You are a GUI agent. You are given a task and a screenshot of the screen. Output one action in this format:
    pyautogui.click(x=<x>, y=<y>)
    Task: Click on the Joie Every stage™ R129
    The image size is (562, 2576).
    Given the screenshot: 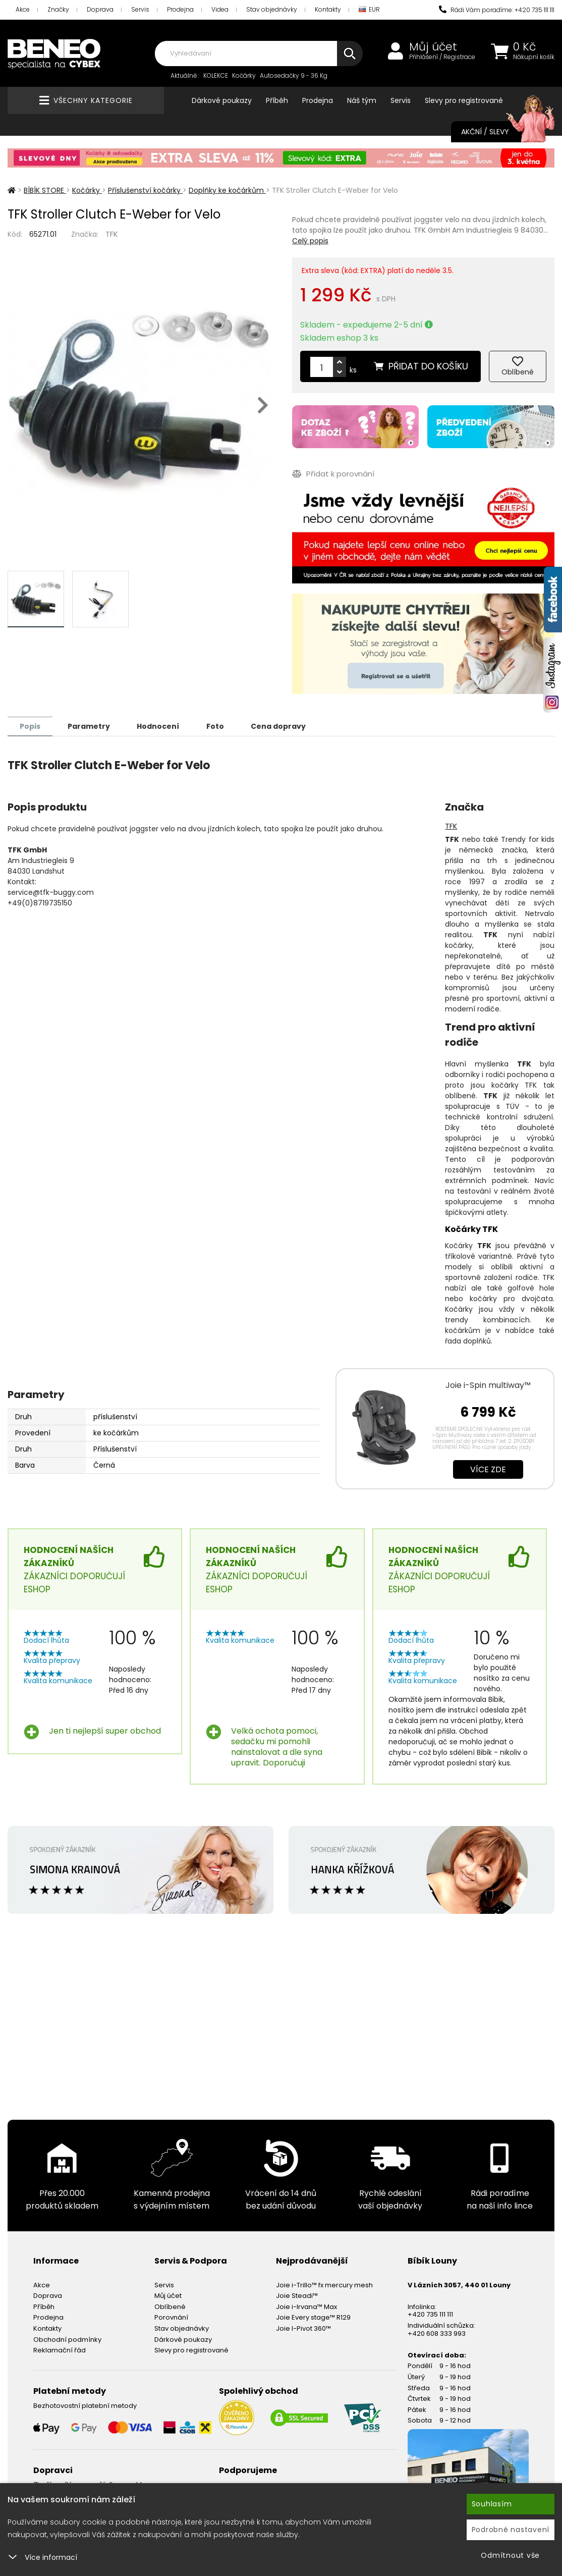 What is the action you would take?
    pyautogui.click(x=313, y=2317)
    